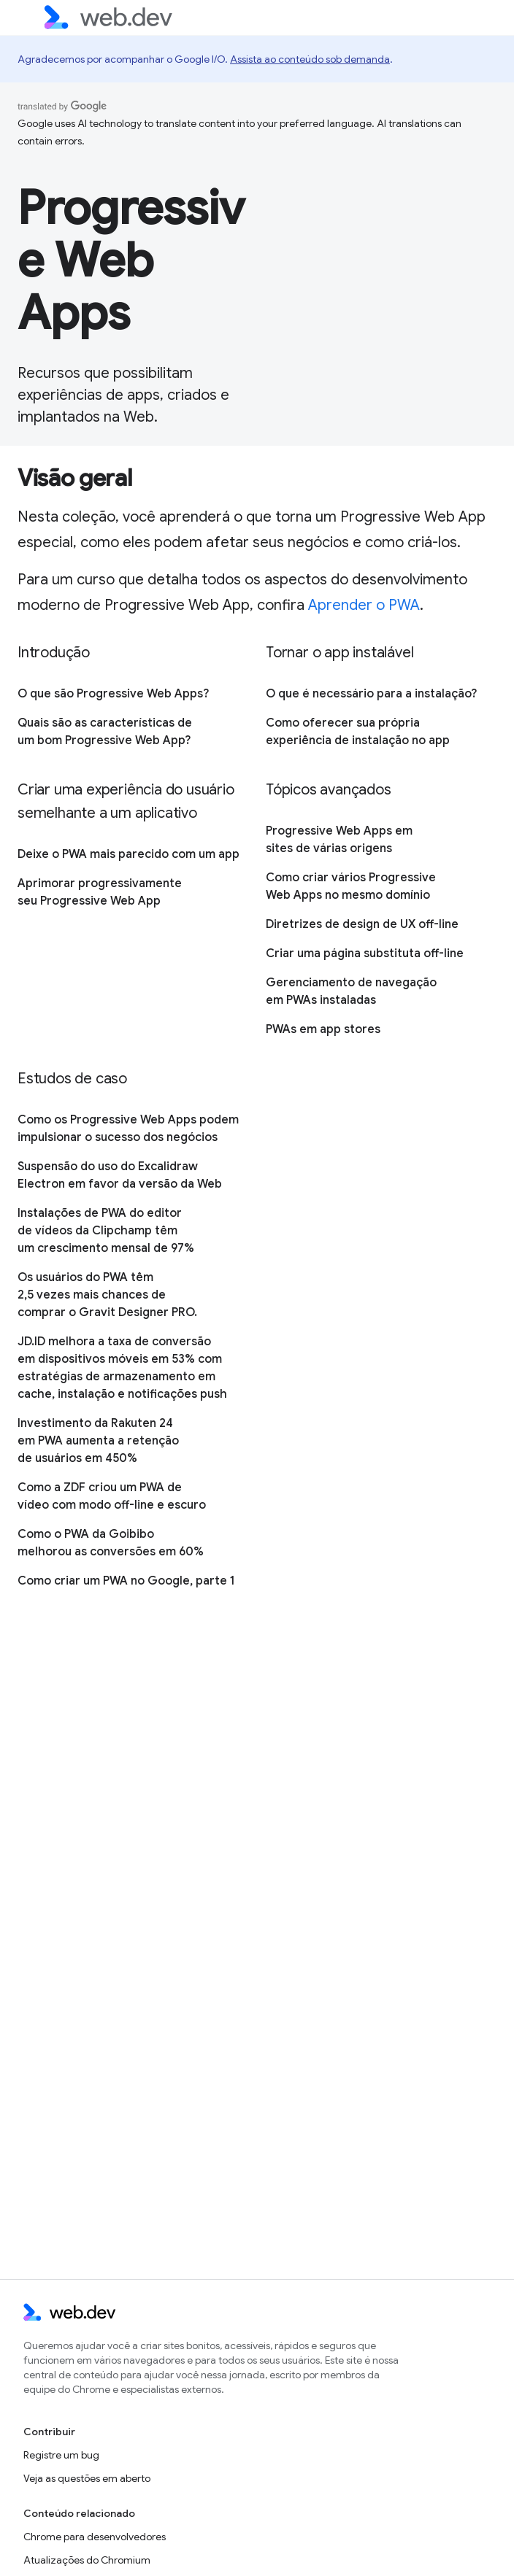 This screenshot has width=514, height=2576. I want to click on Assista ao conteúdo sob demanda, so click(310, 59).